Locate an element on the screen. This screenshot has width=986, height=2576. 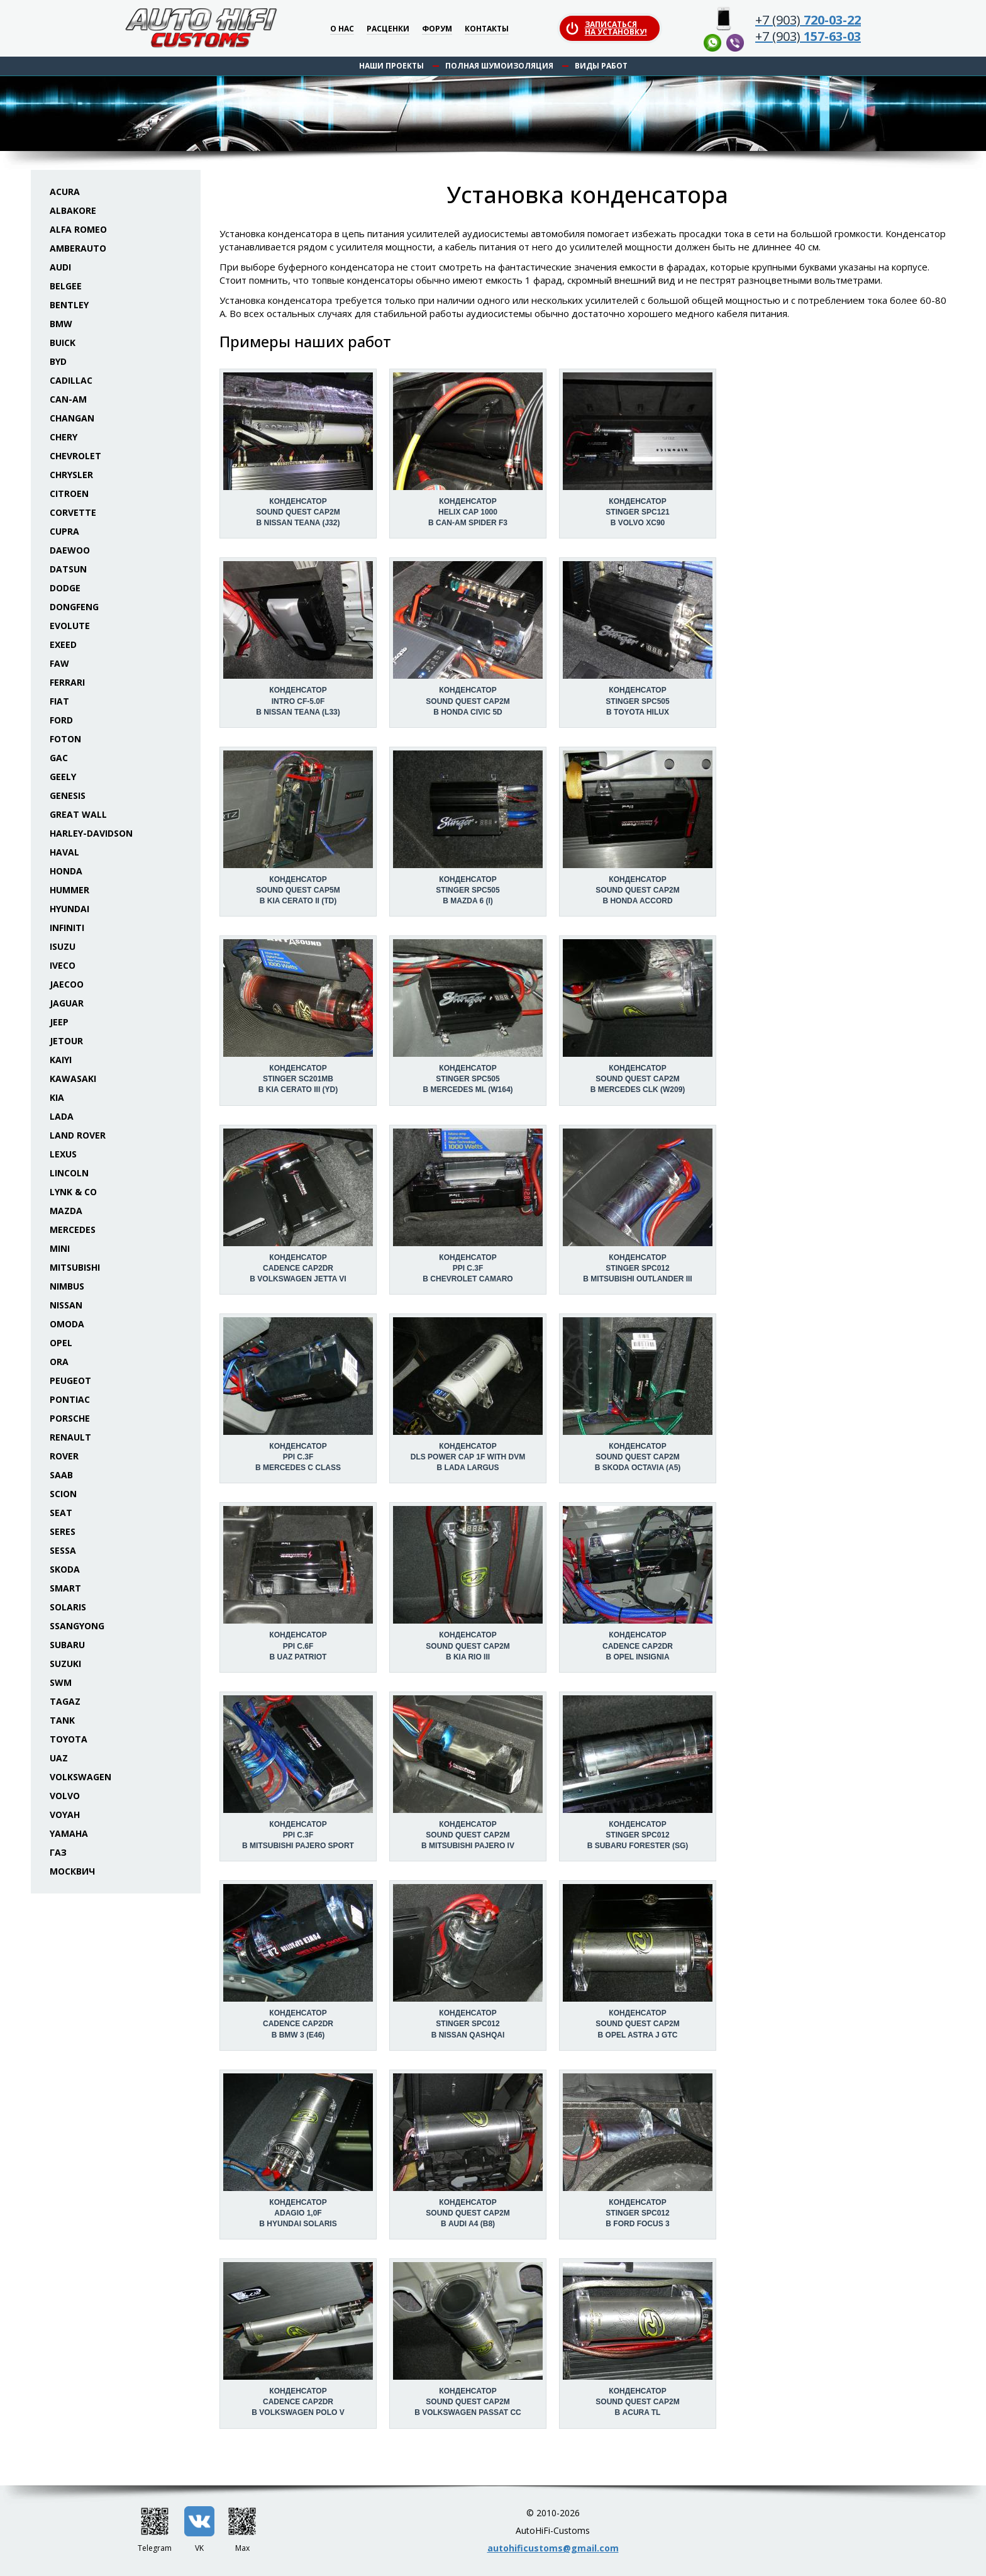
Saab is located at coordinates (61, 1475).